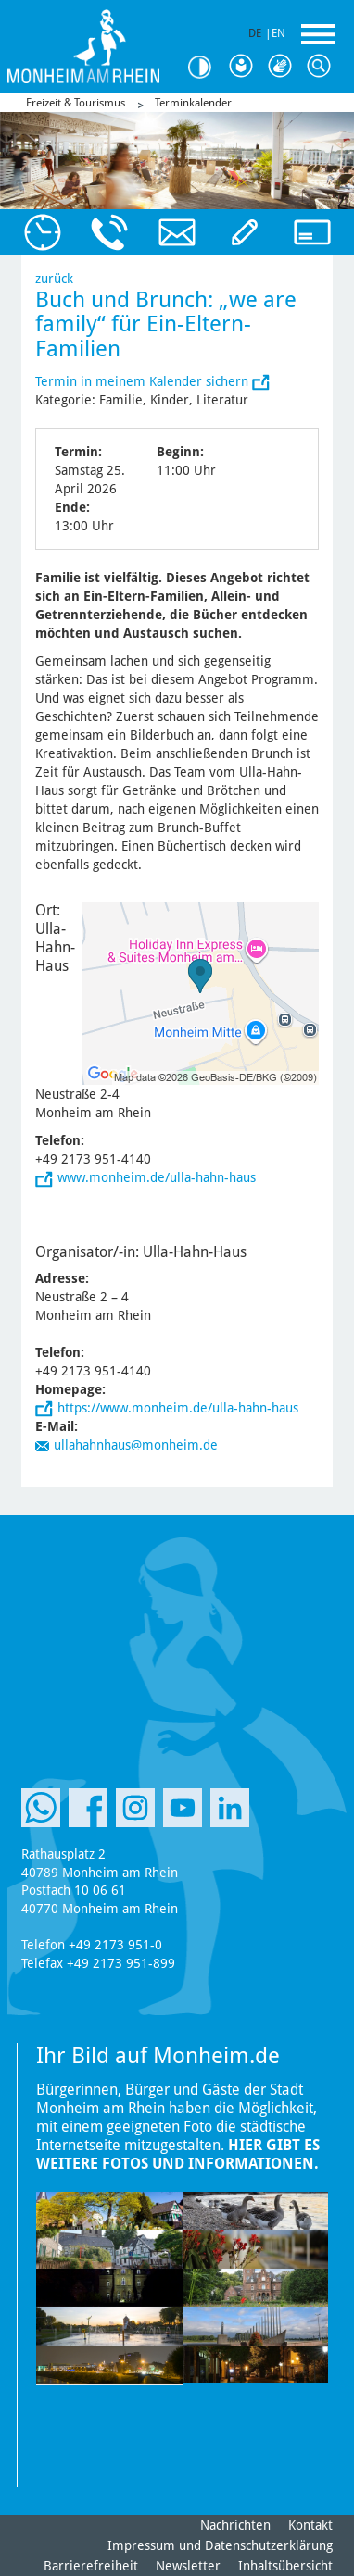 This screenshot has width=354, height=2576. Describe the element at coordinates (193, 102) in the screenshot. I see `Terminkalender` at that location.